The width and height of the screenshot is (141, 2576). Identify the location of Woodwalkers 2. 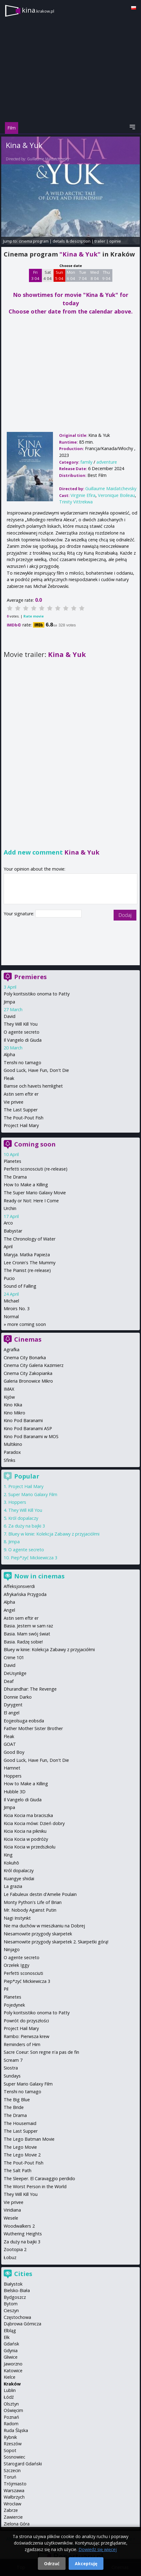
(19, 2226).